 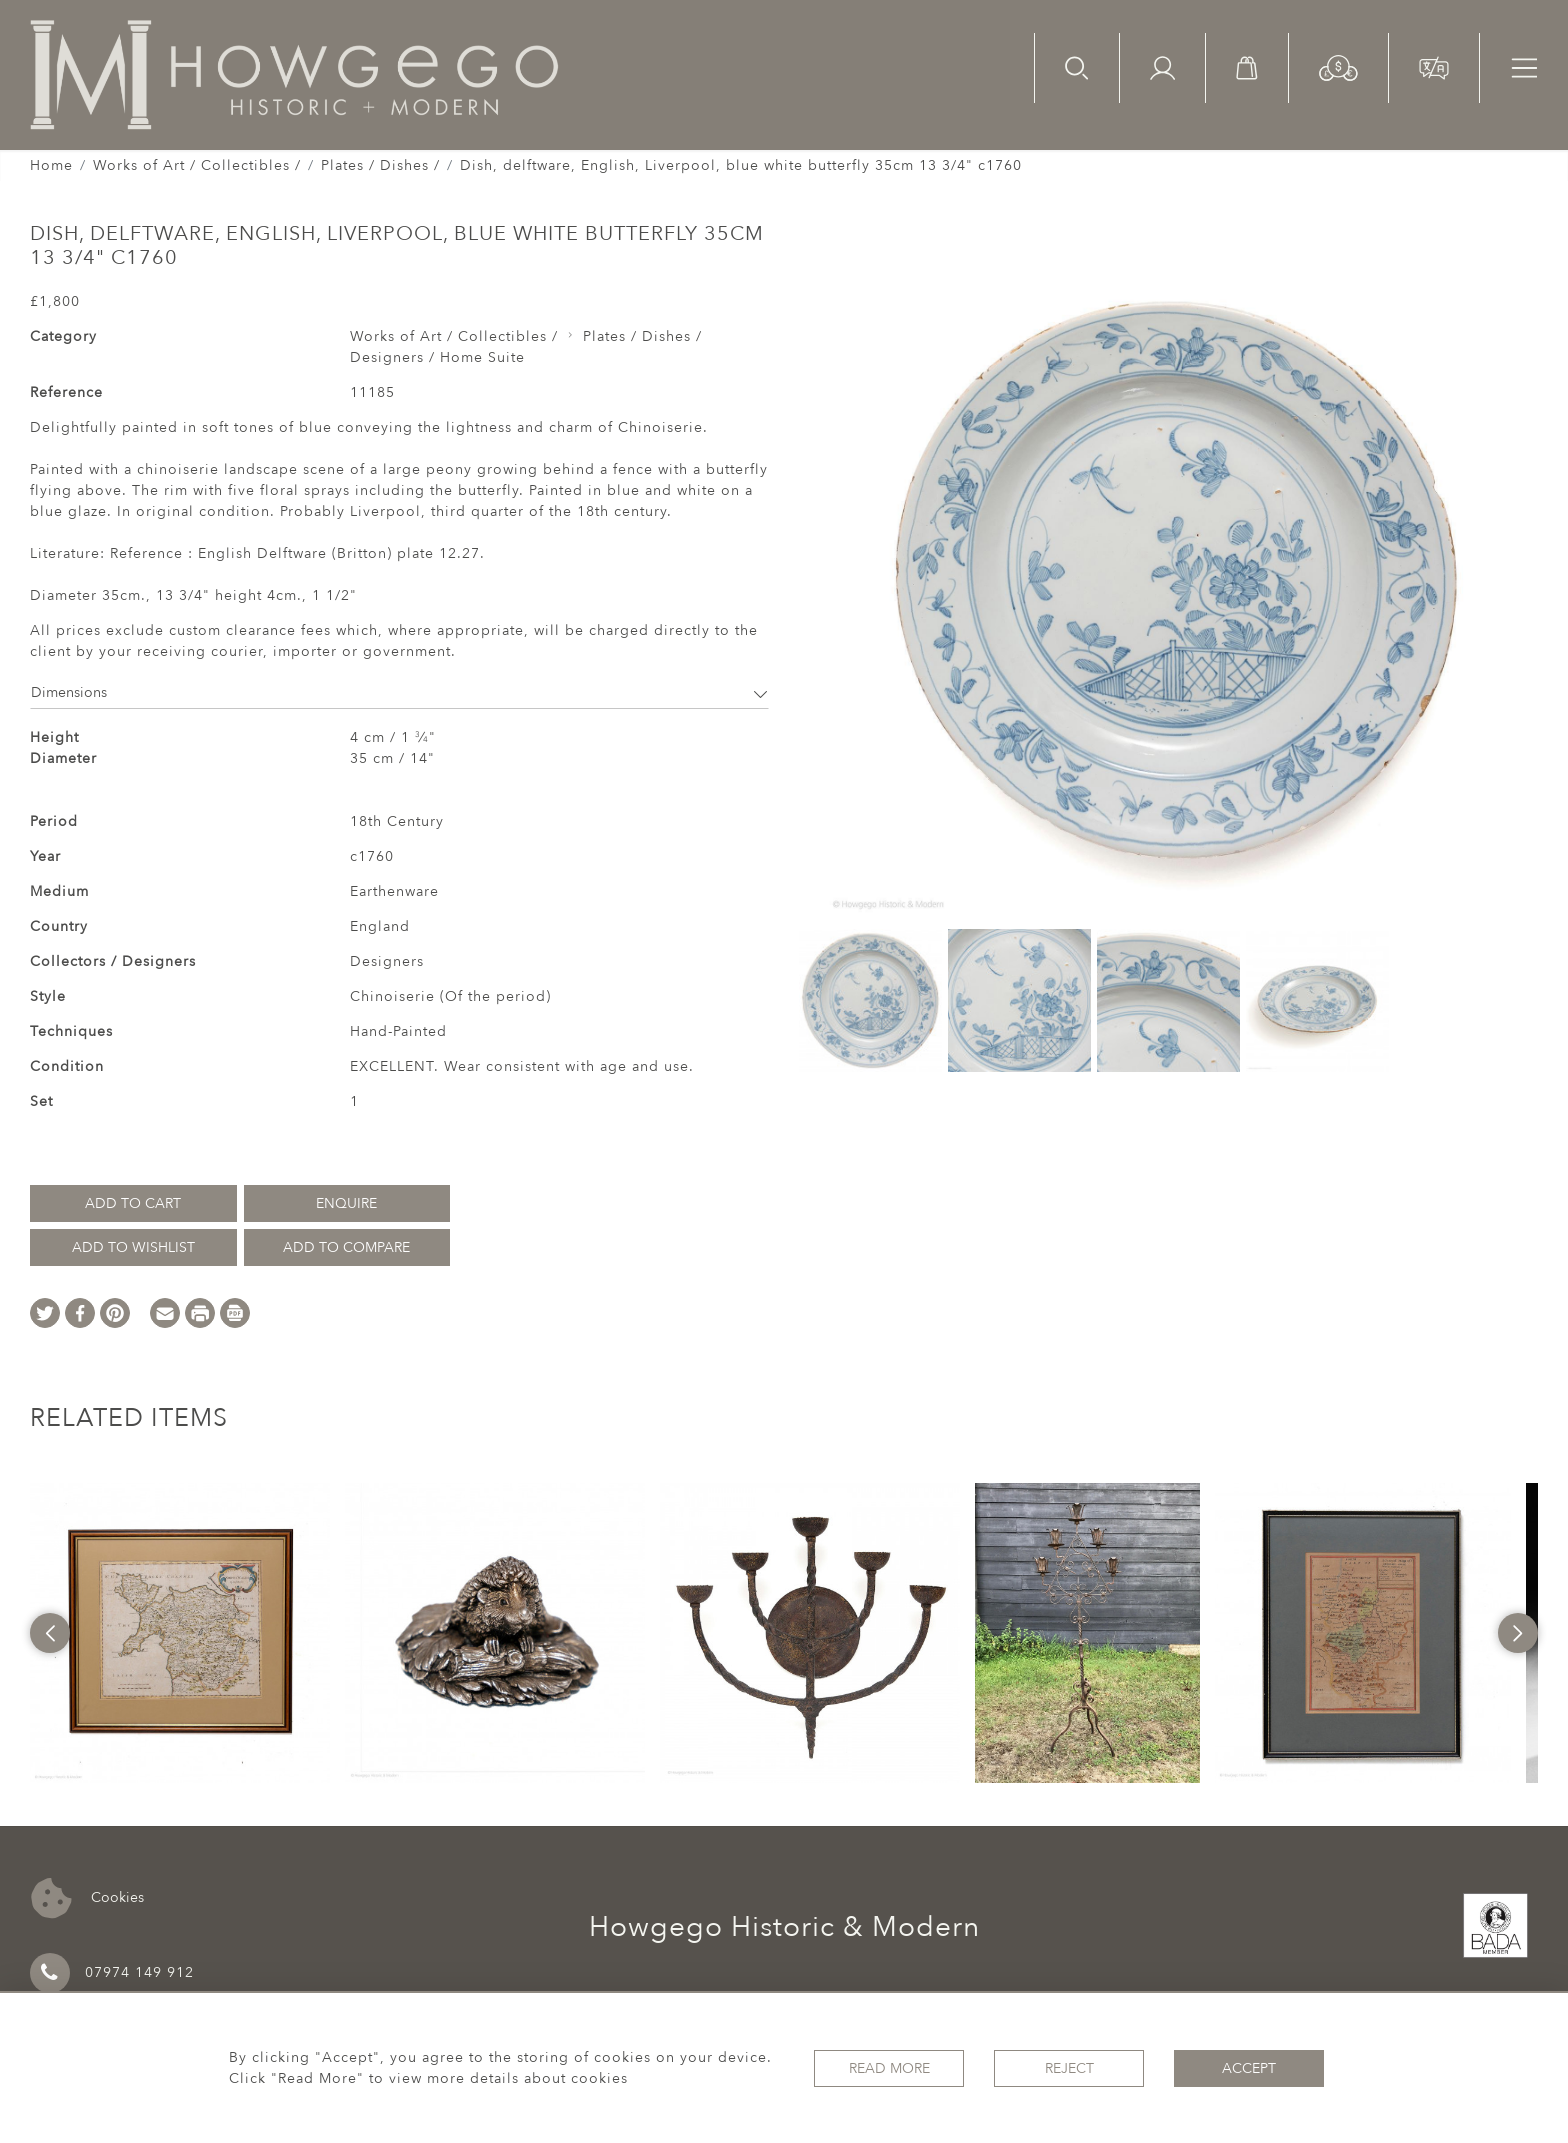 What do you see at coordinates (380, 165) in the screenshot?
I see `Plates / Dishes /` at bounding box center [380, 165].